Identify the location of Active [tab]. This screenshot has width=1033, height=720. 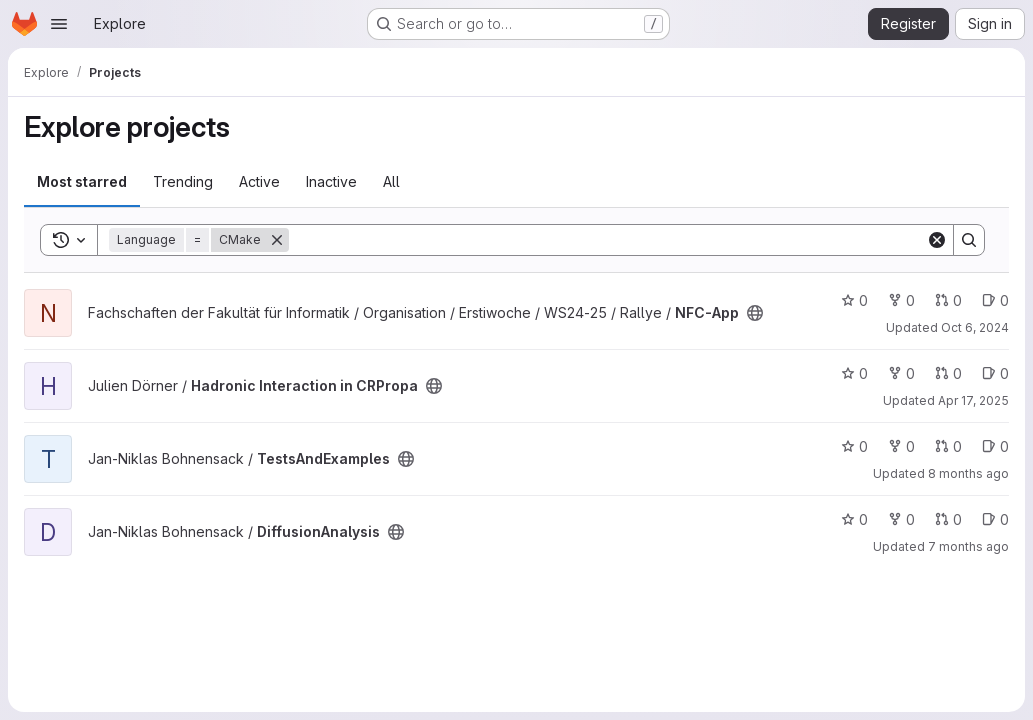
(259, 181).